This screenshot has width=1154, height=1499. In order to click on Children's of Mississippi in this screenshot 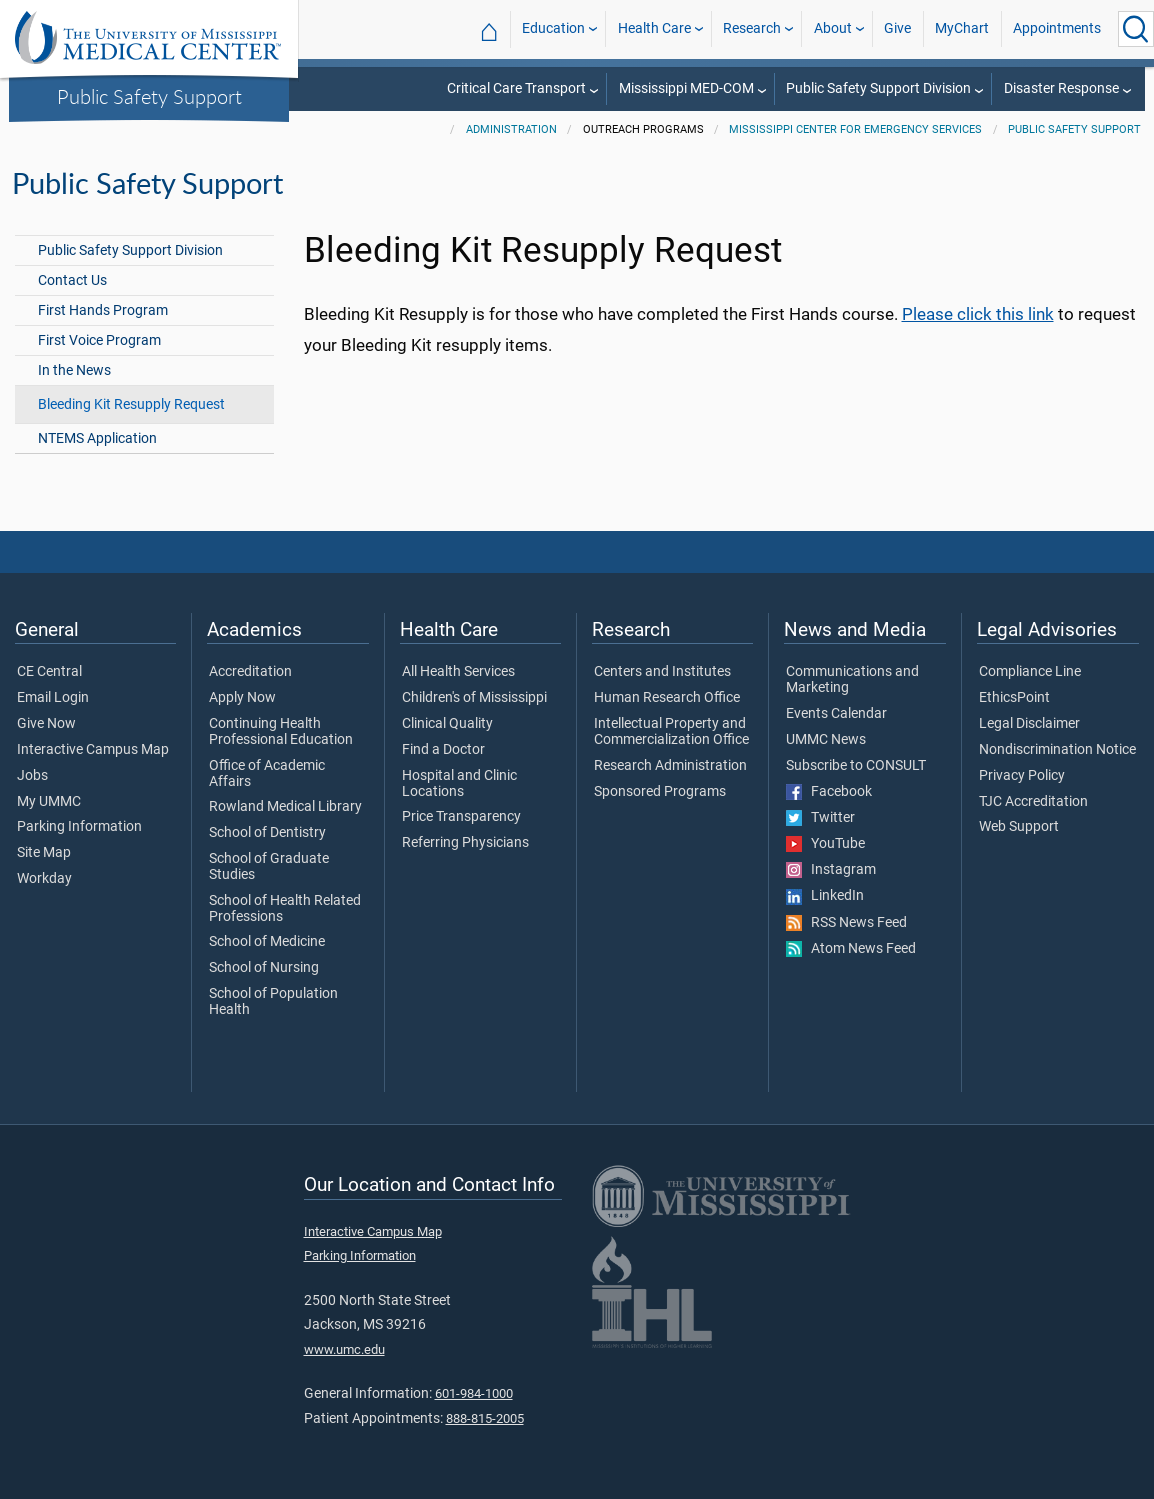, I will do `click(474, 698)`.